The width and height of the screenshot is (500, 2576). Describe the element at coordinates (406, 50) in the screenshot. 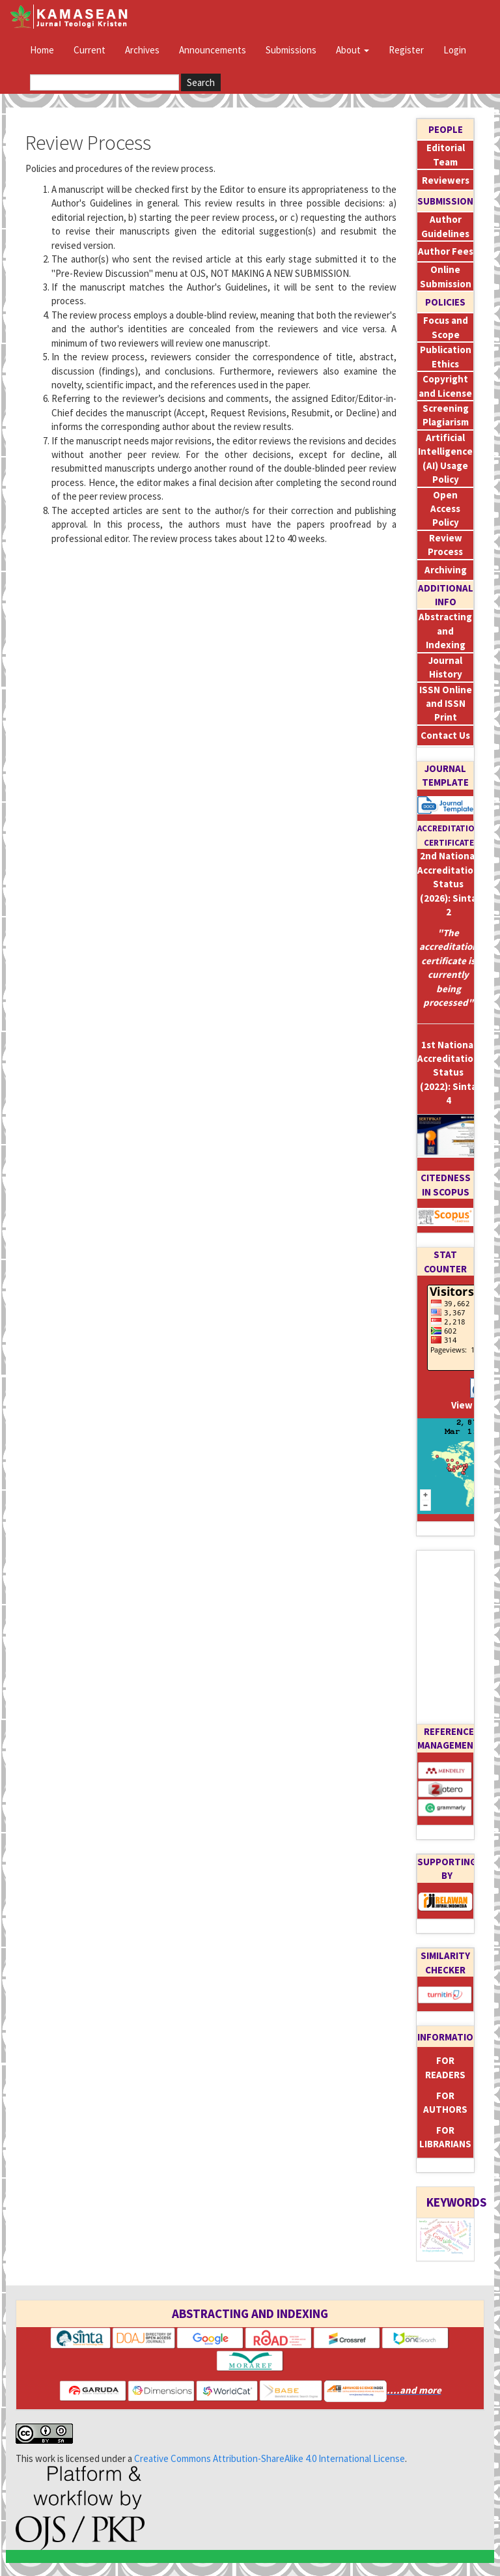

I see `Register` at that location.